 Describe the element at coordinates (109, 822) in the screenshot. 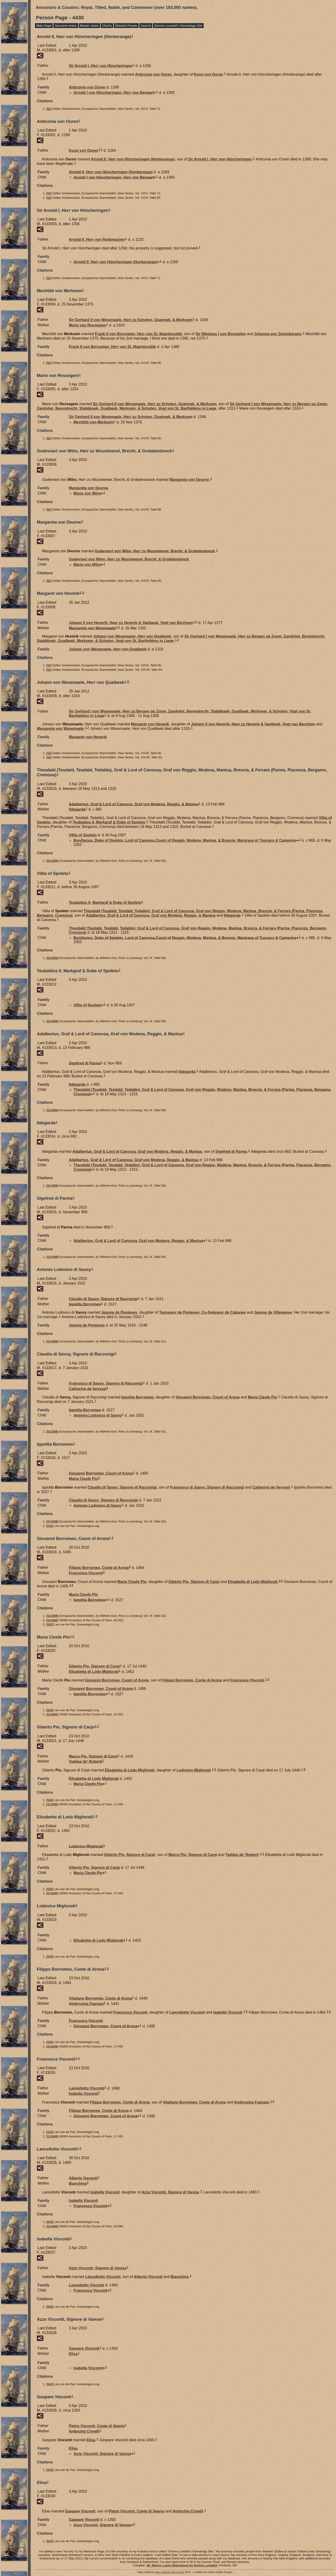

I see `Teubaldus II, Markgraf & Duke of Spoleto` at that location.